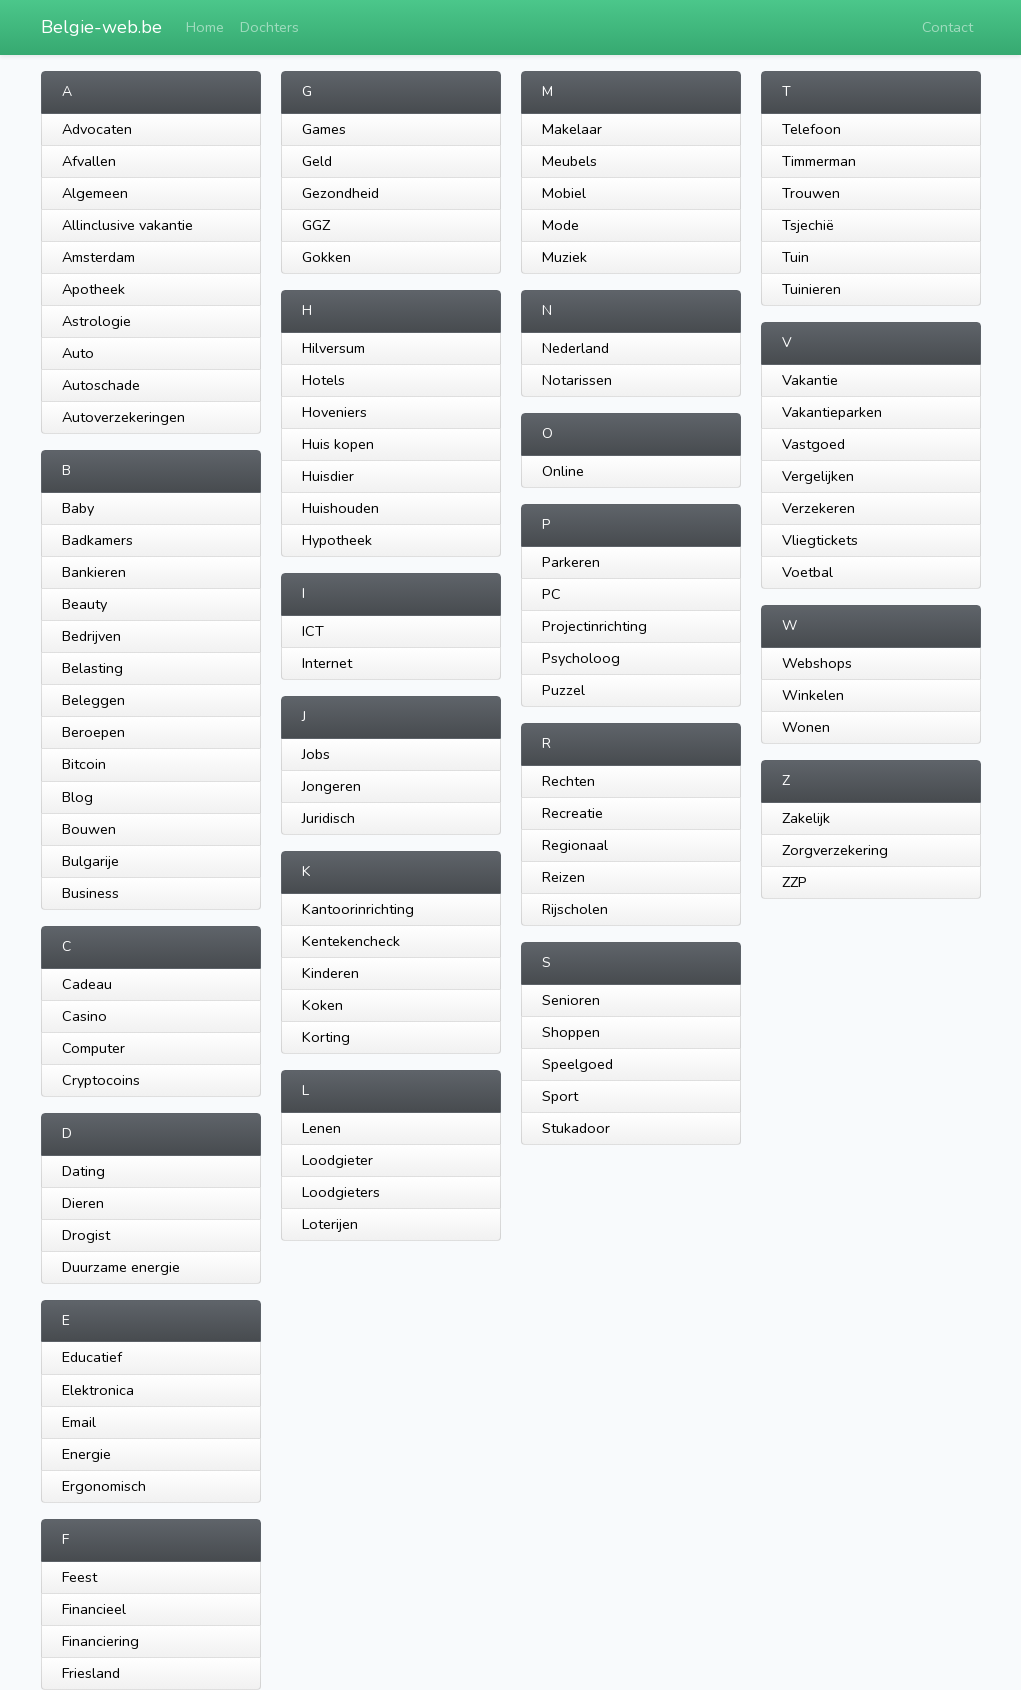 Image resolution: width=1021 pixels, height=1690 pixels. What do you see at coordinates (575, 845) in the screenshot?
I see `Regionaal` at bounding box center [575, 845].